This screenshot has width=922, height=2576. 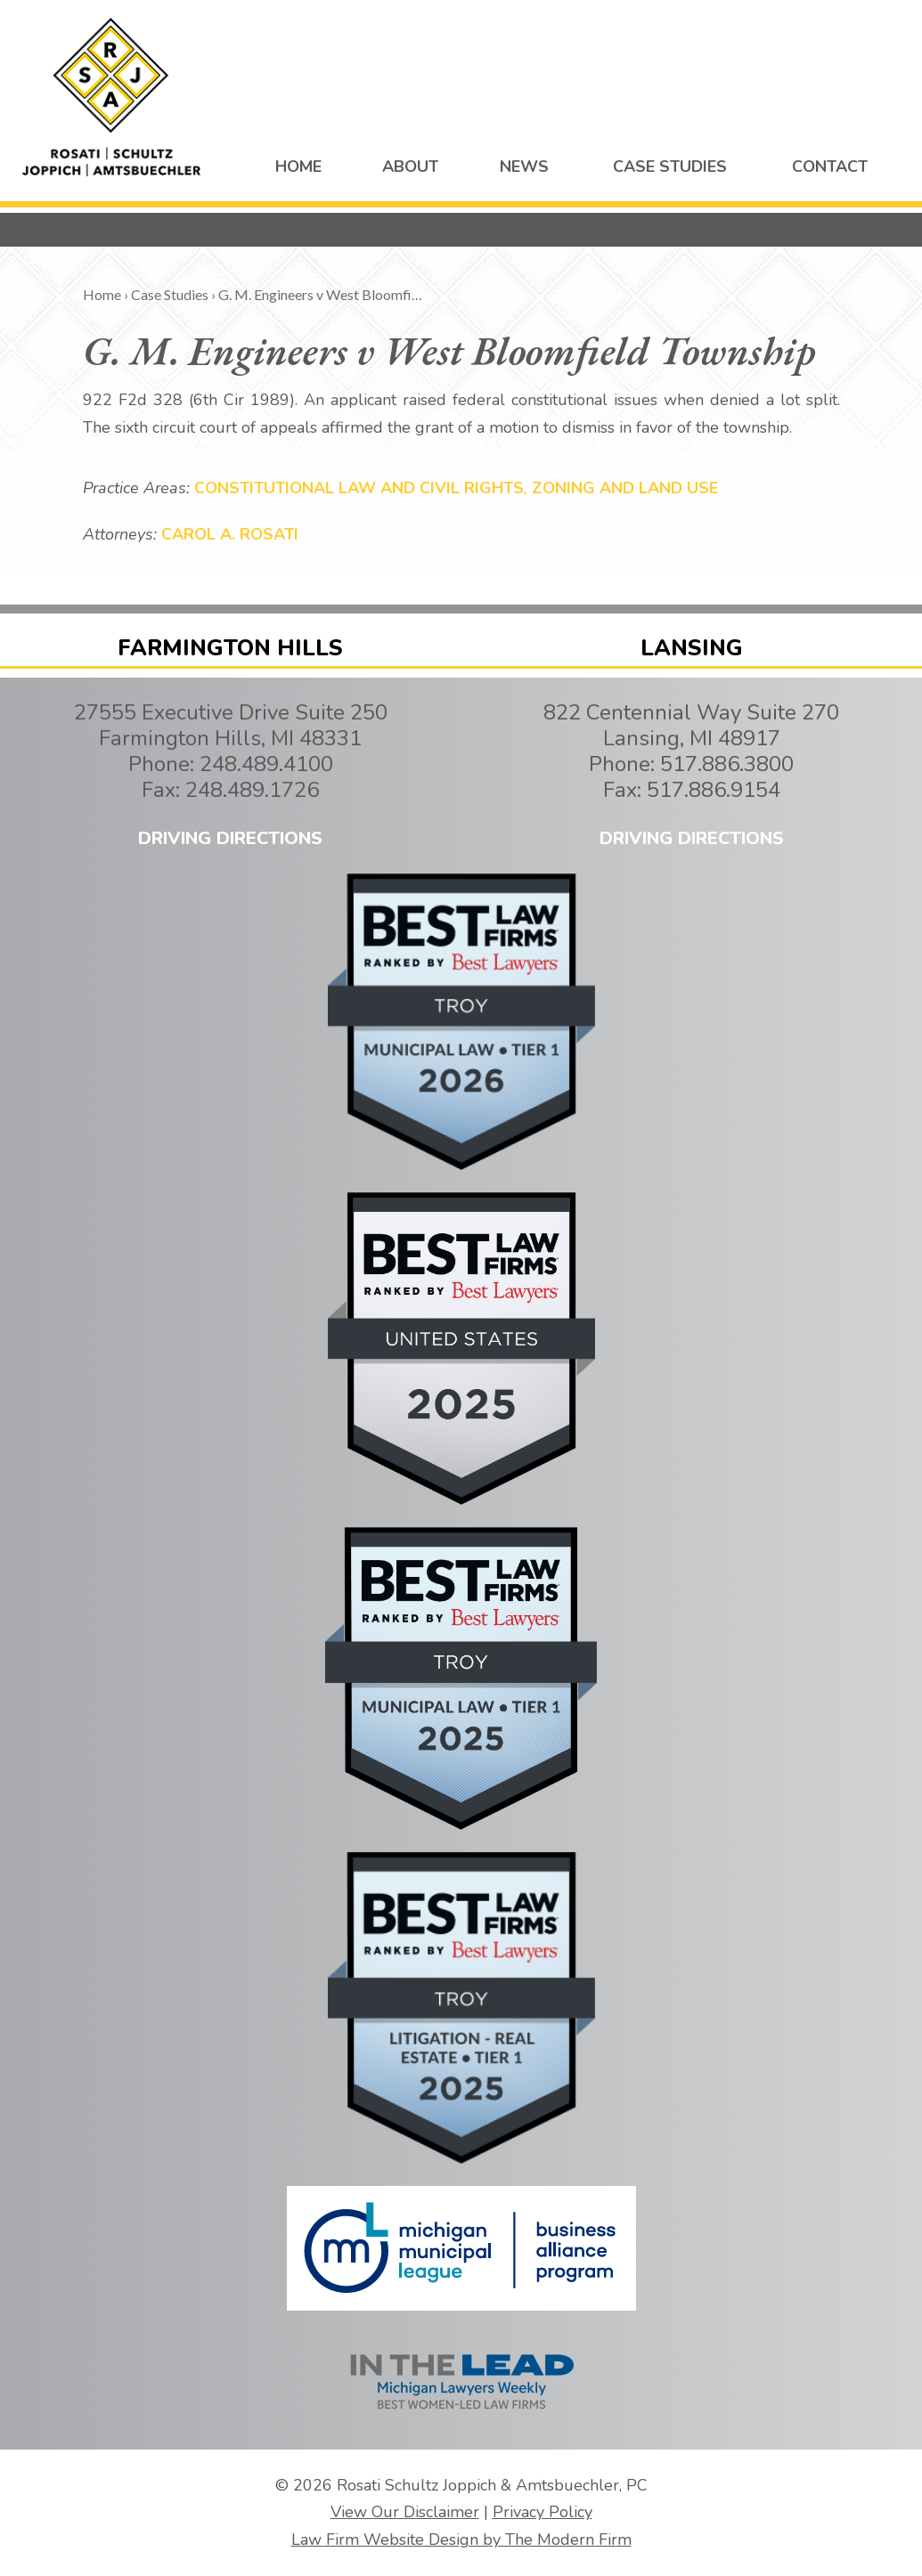 What do you see at coordinates (461, 2539) in the screenshot?
I see `Law Firm Website Design by The Modern Firm` at bounding box center [461, 2539].